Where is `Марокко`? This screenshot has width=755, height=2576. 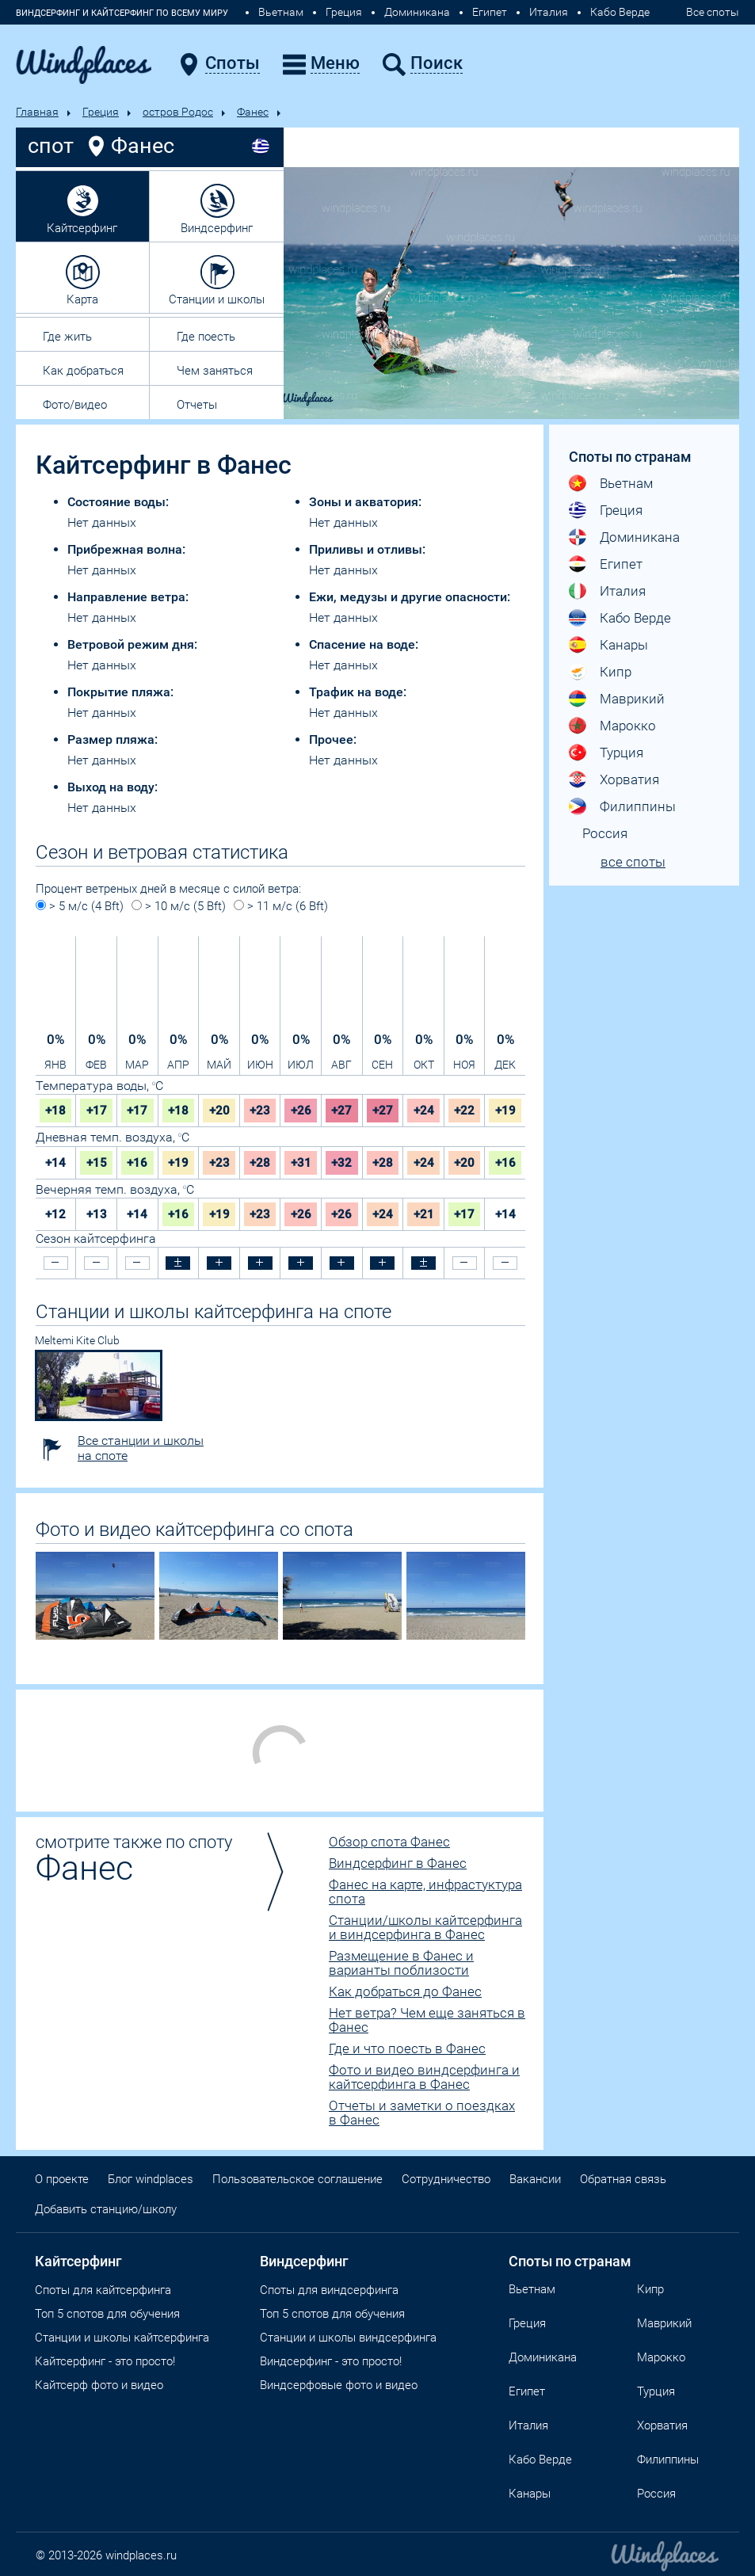 Марокко is located at coordinates (628, 726).